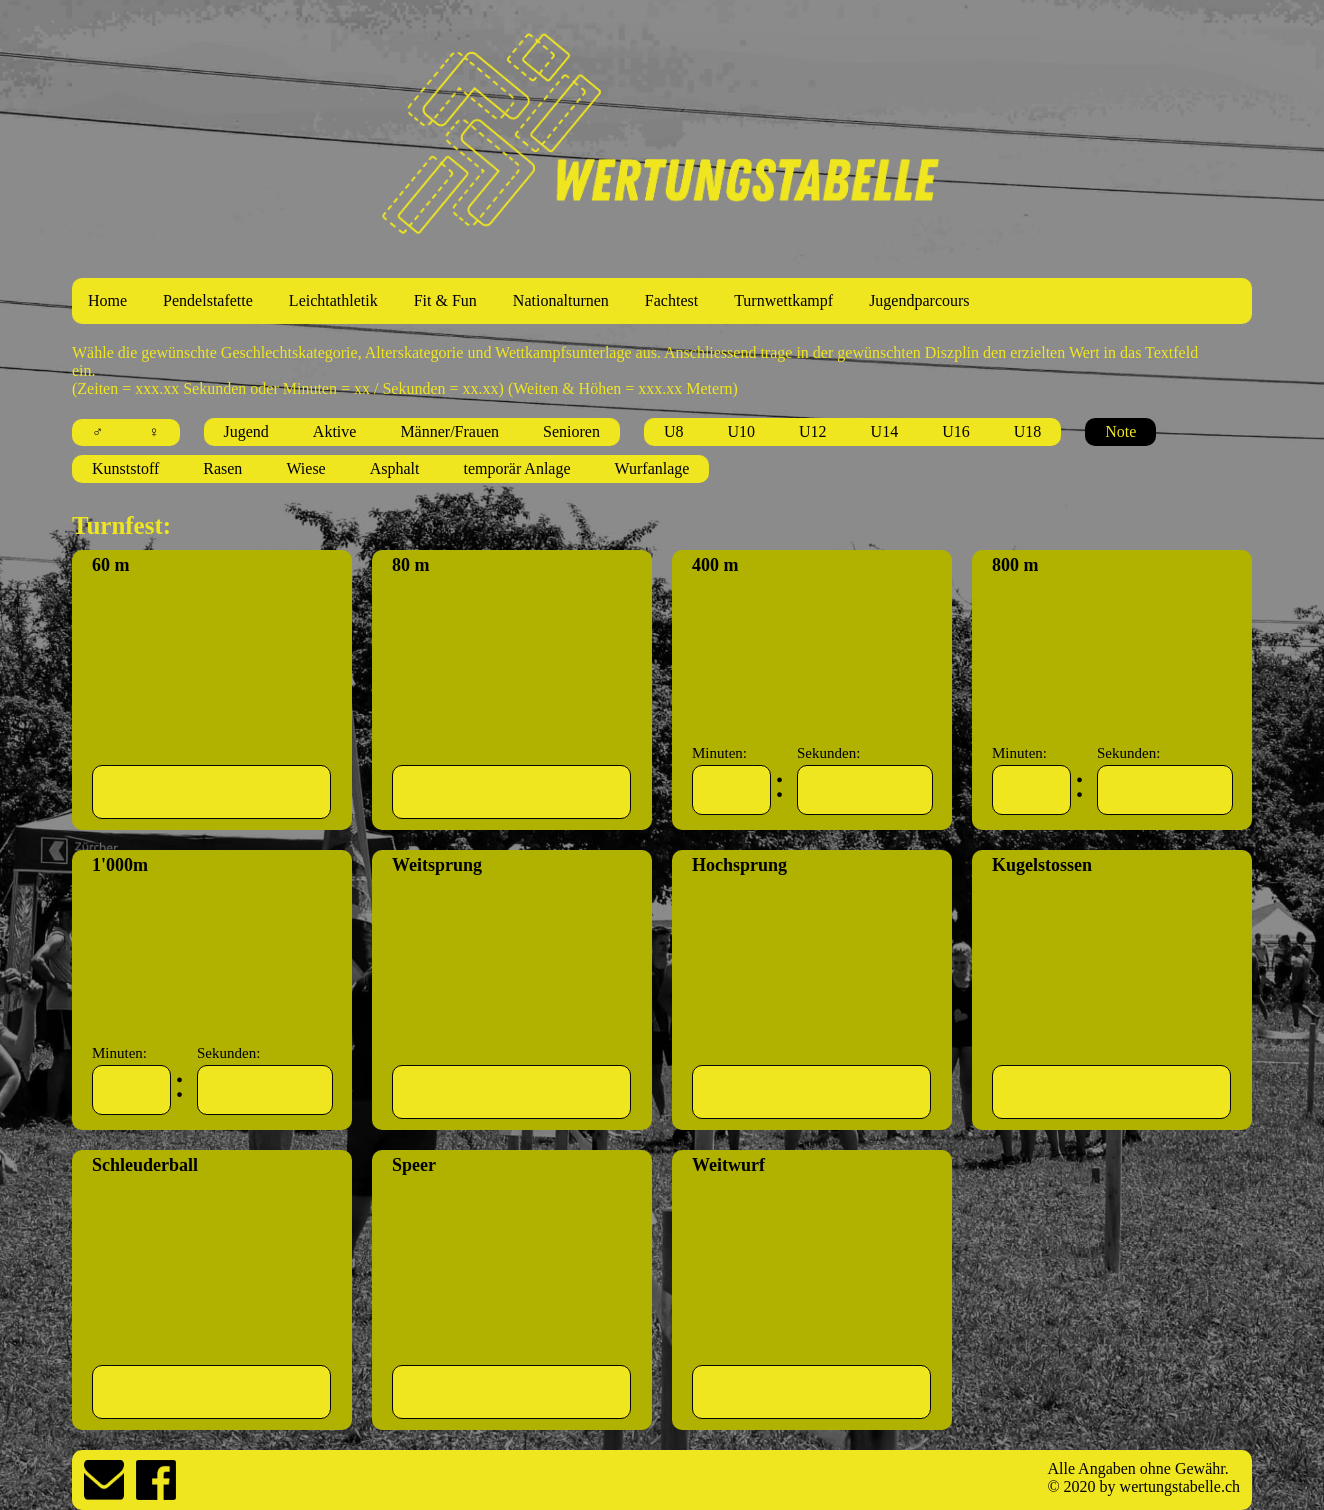  I want to click on U12, so click(813, 431).